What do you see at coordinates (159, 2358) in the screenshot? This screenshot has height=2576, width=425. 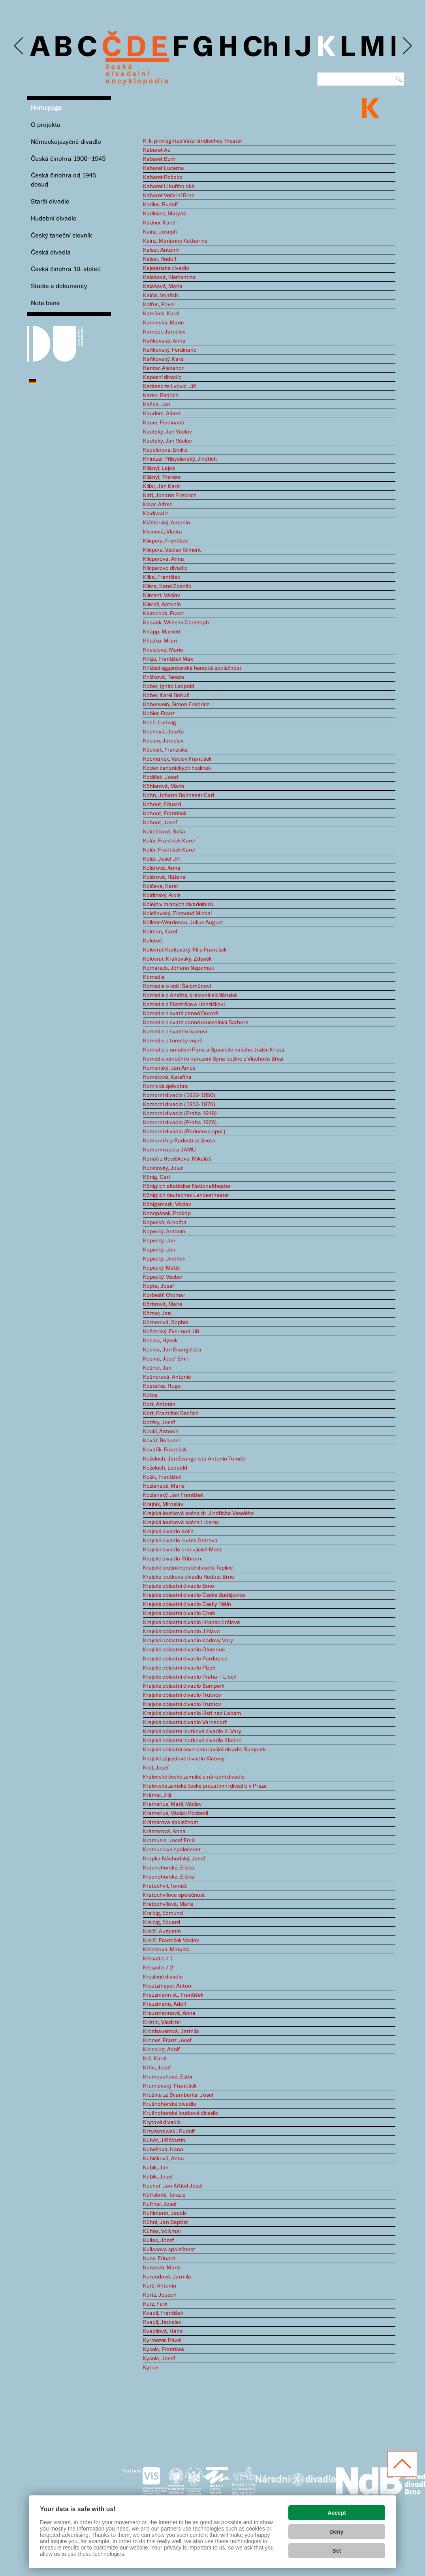 I see `Kysela, Josef` at bounding box center [159, 2358].